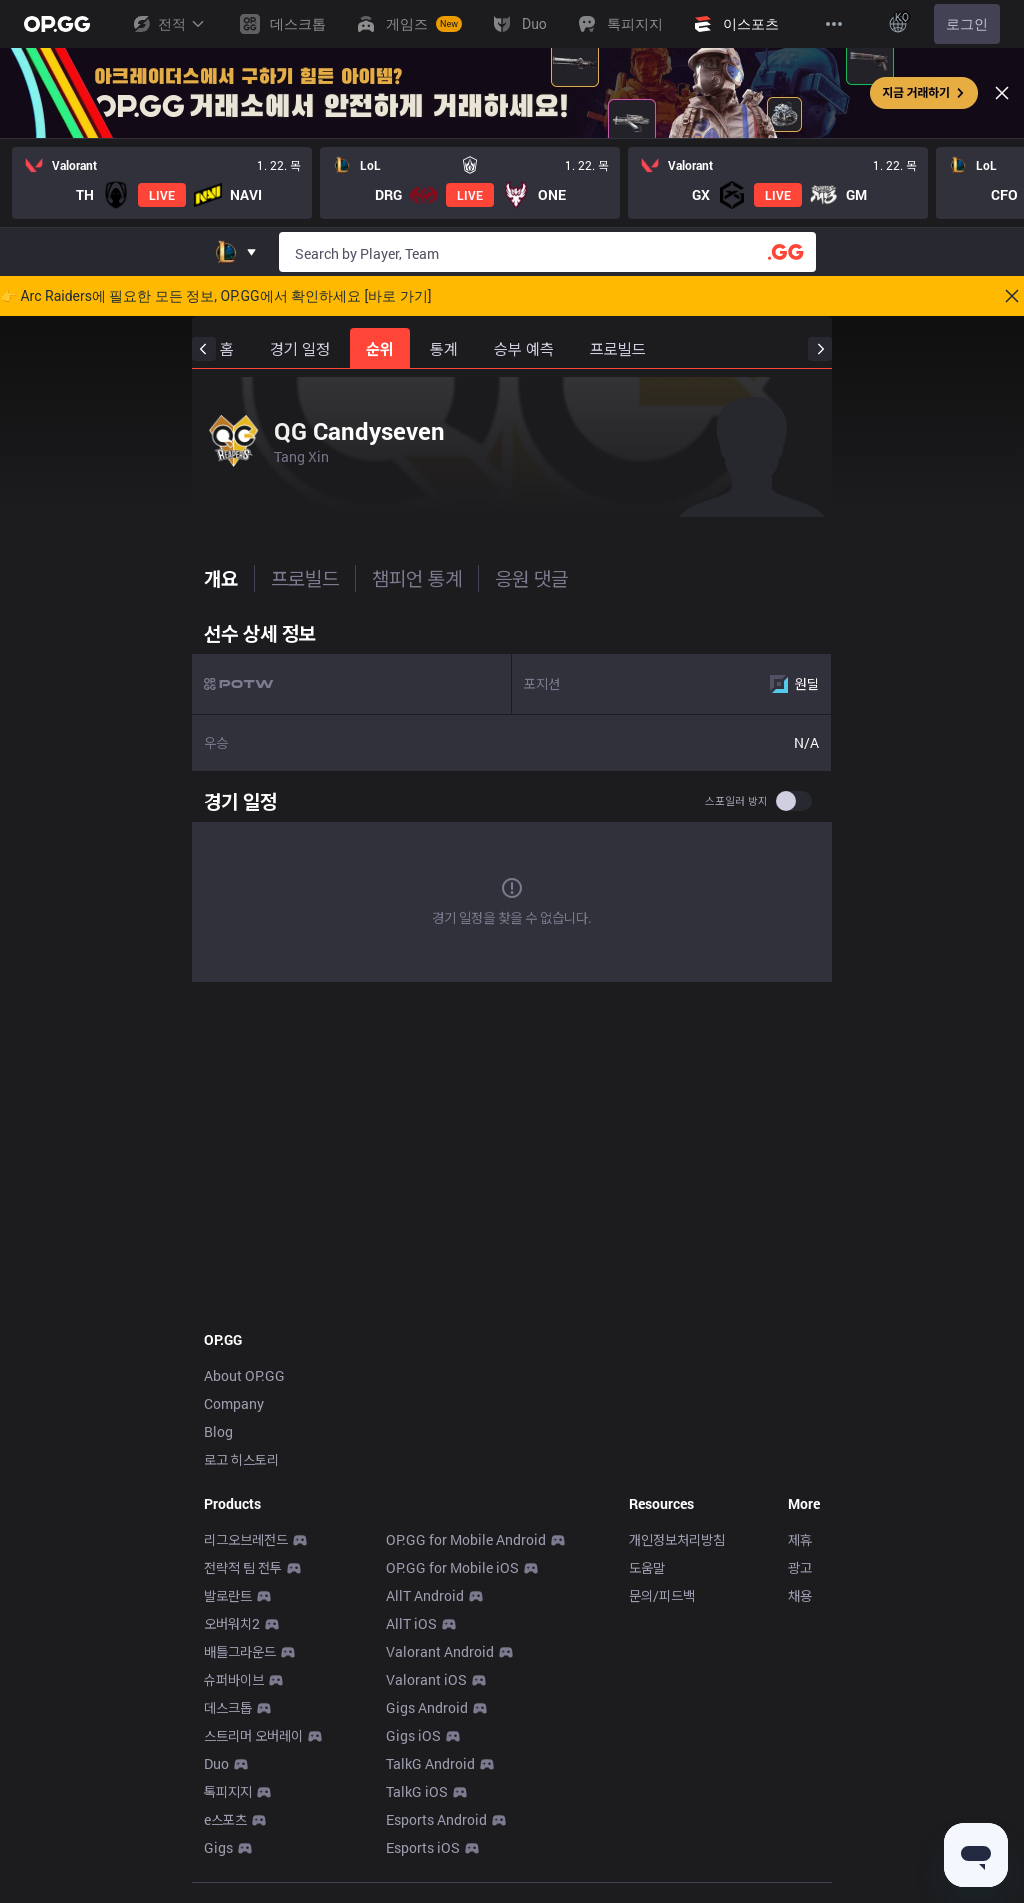 The height and width of the screenshot is (1903, 1024). Describe the element at coordinates (452, 1567) in the screenshot. I see `OP.GG for Mobile iOS` at that location.